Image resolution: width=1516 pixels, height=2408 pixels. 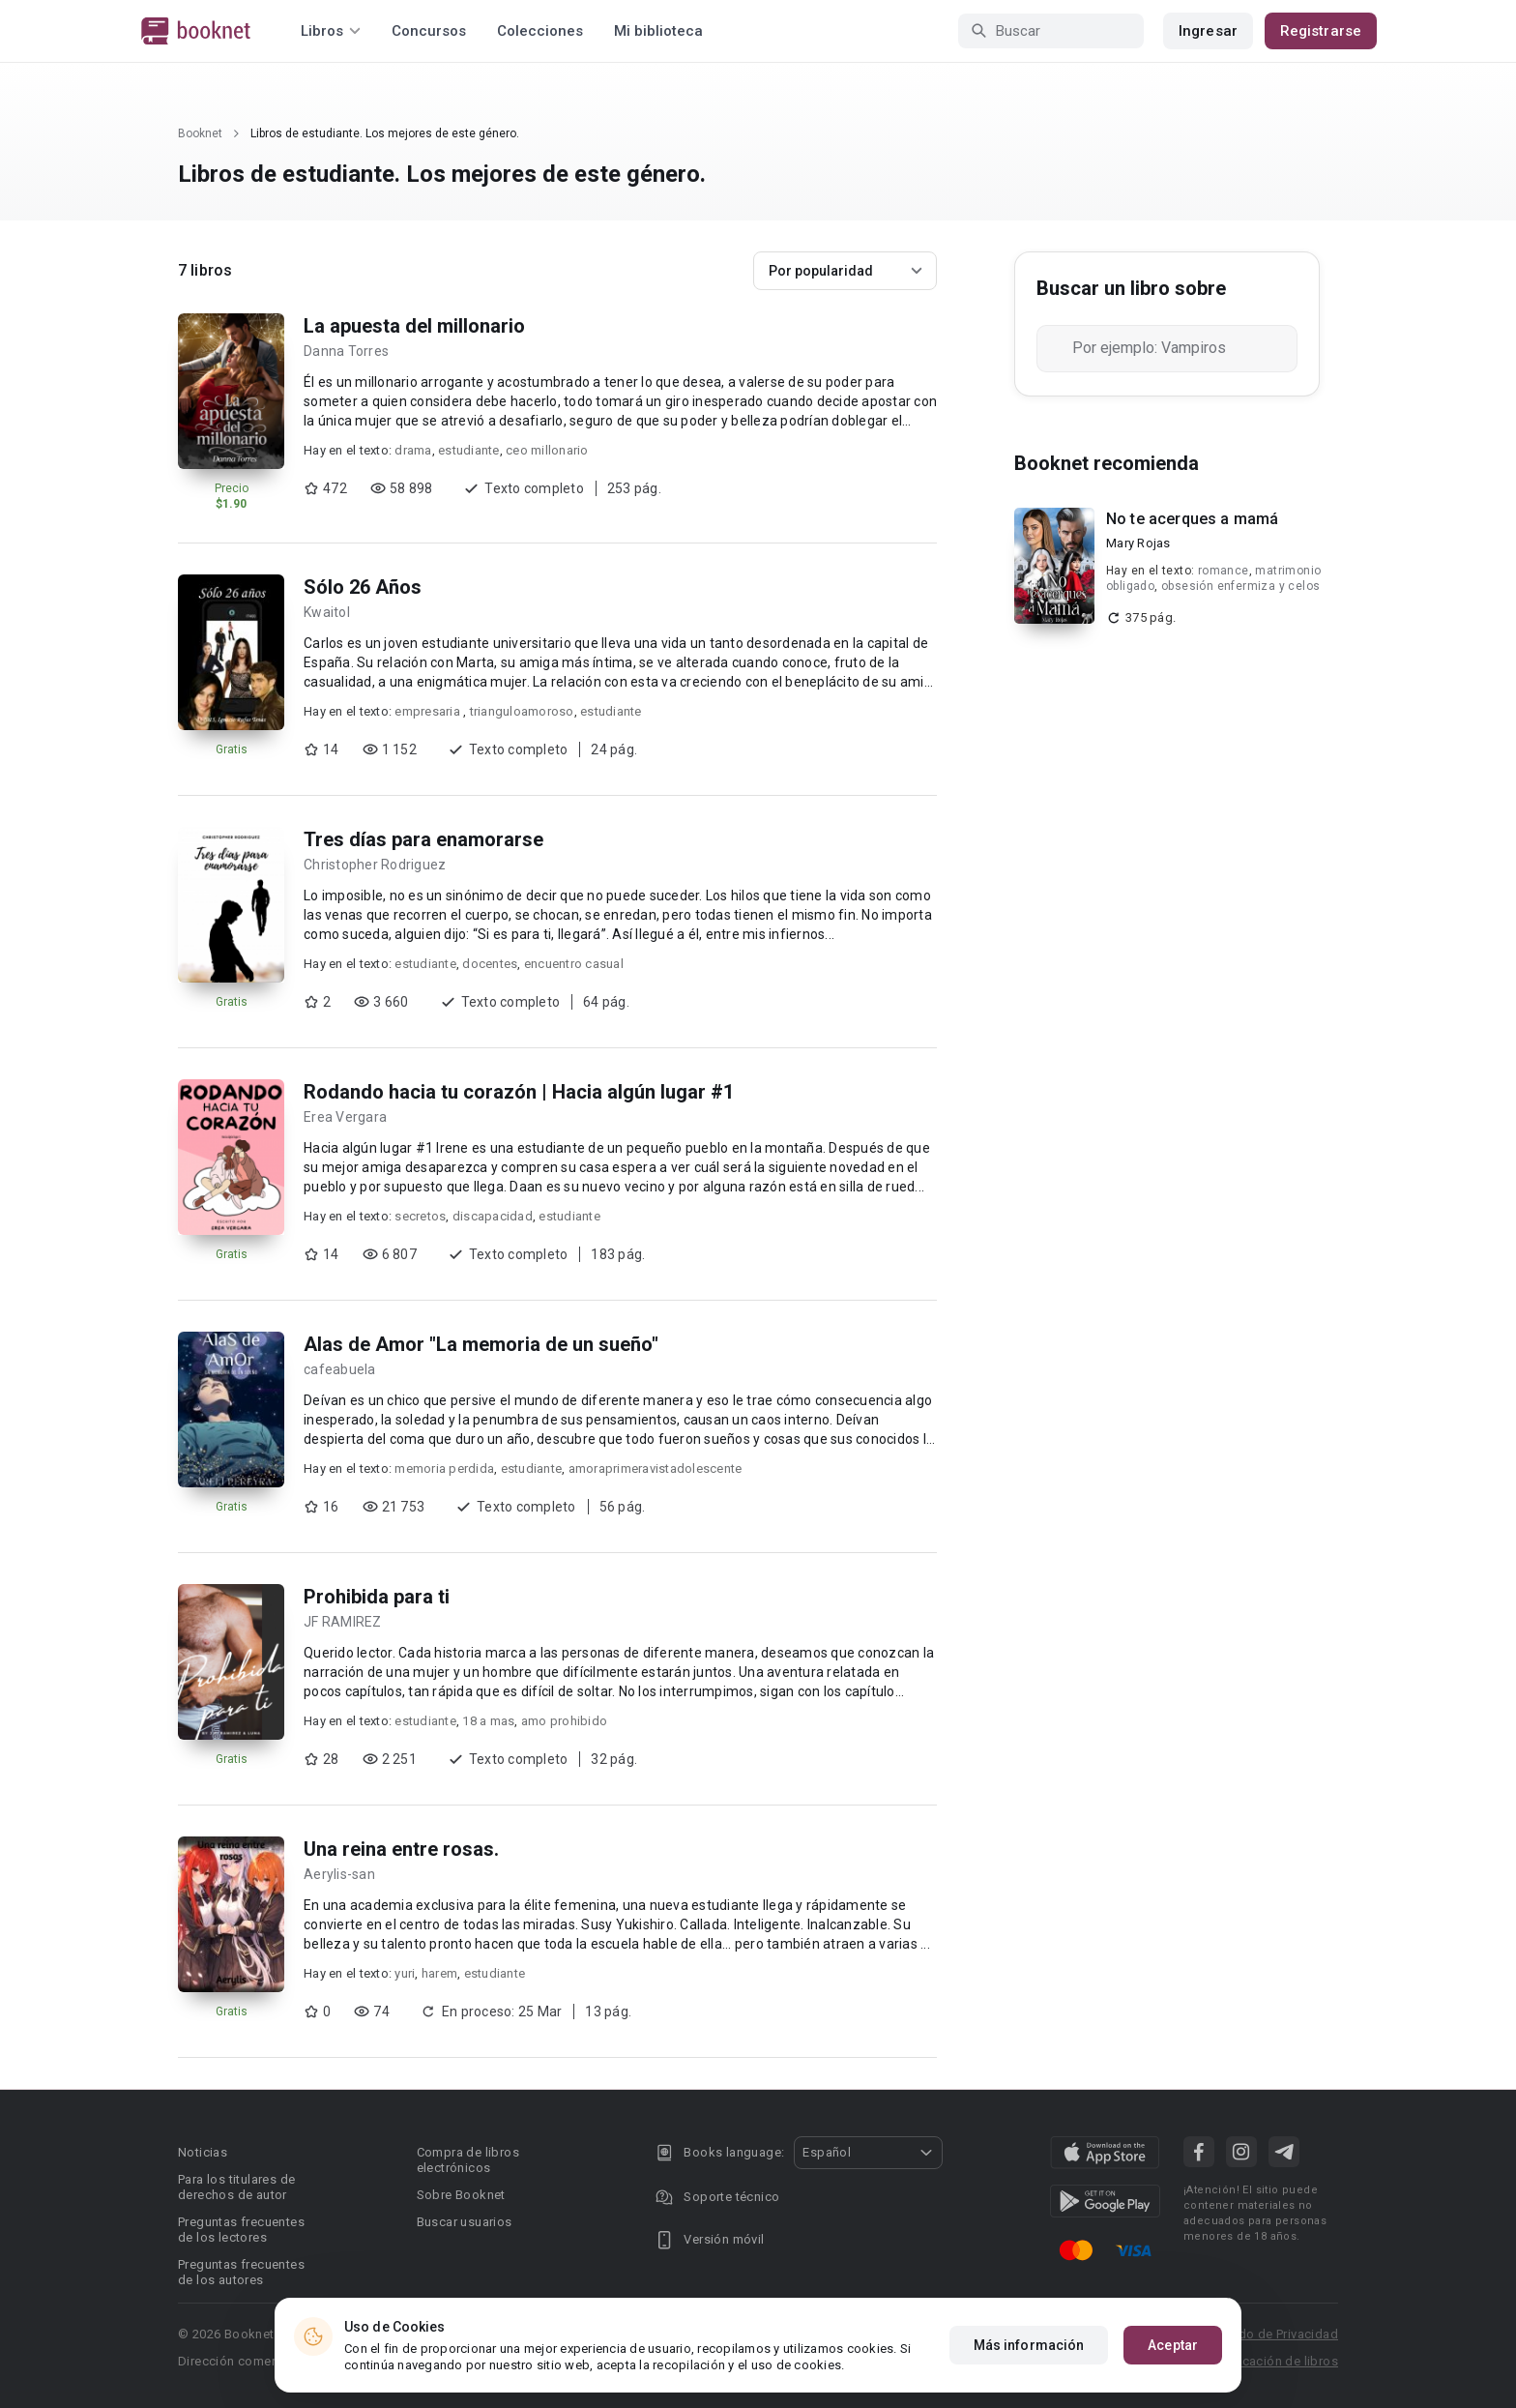 What do you see at coordinates (420, 1216) in the screenshot?
I see `secretos` at bounding box center [420, 1216].